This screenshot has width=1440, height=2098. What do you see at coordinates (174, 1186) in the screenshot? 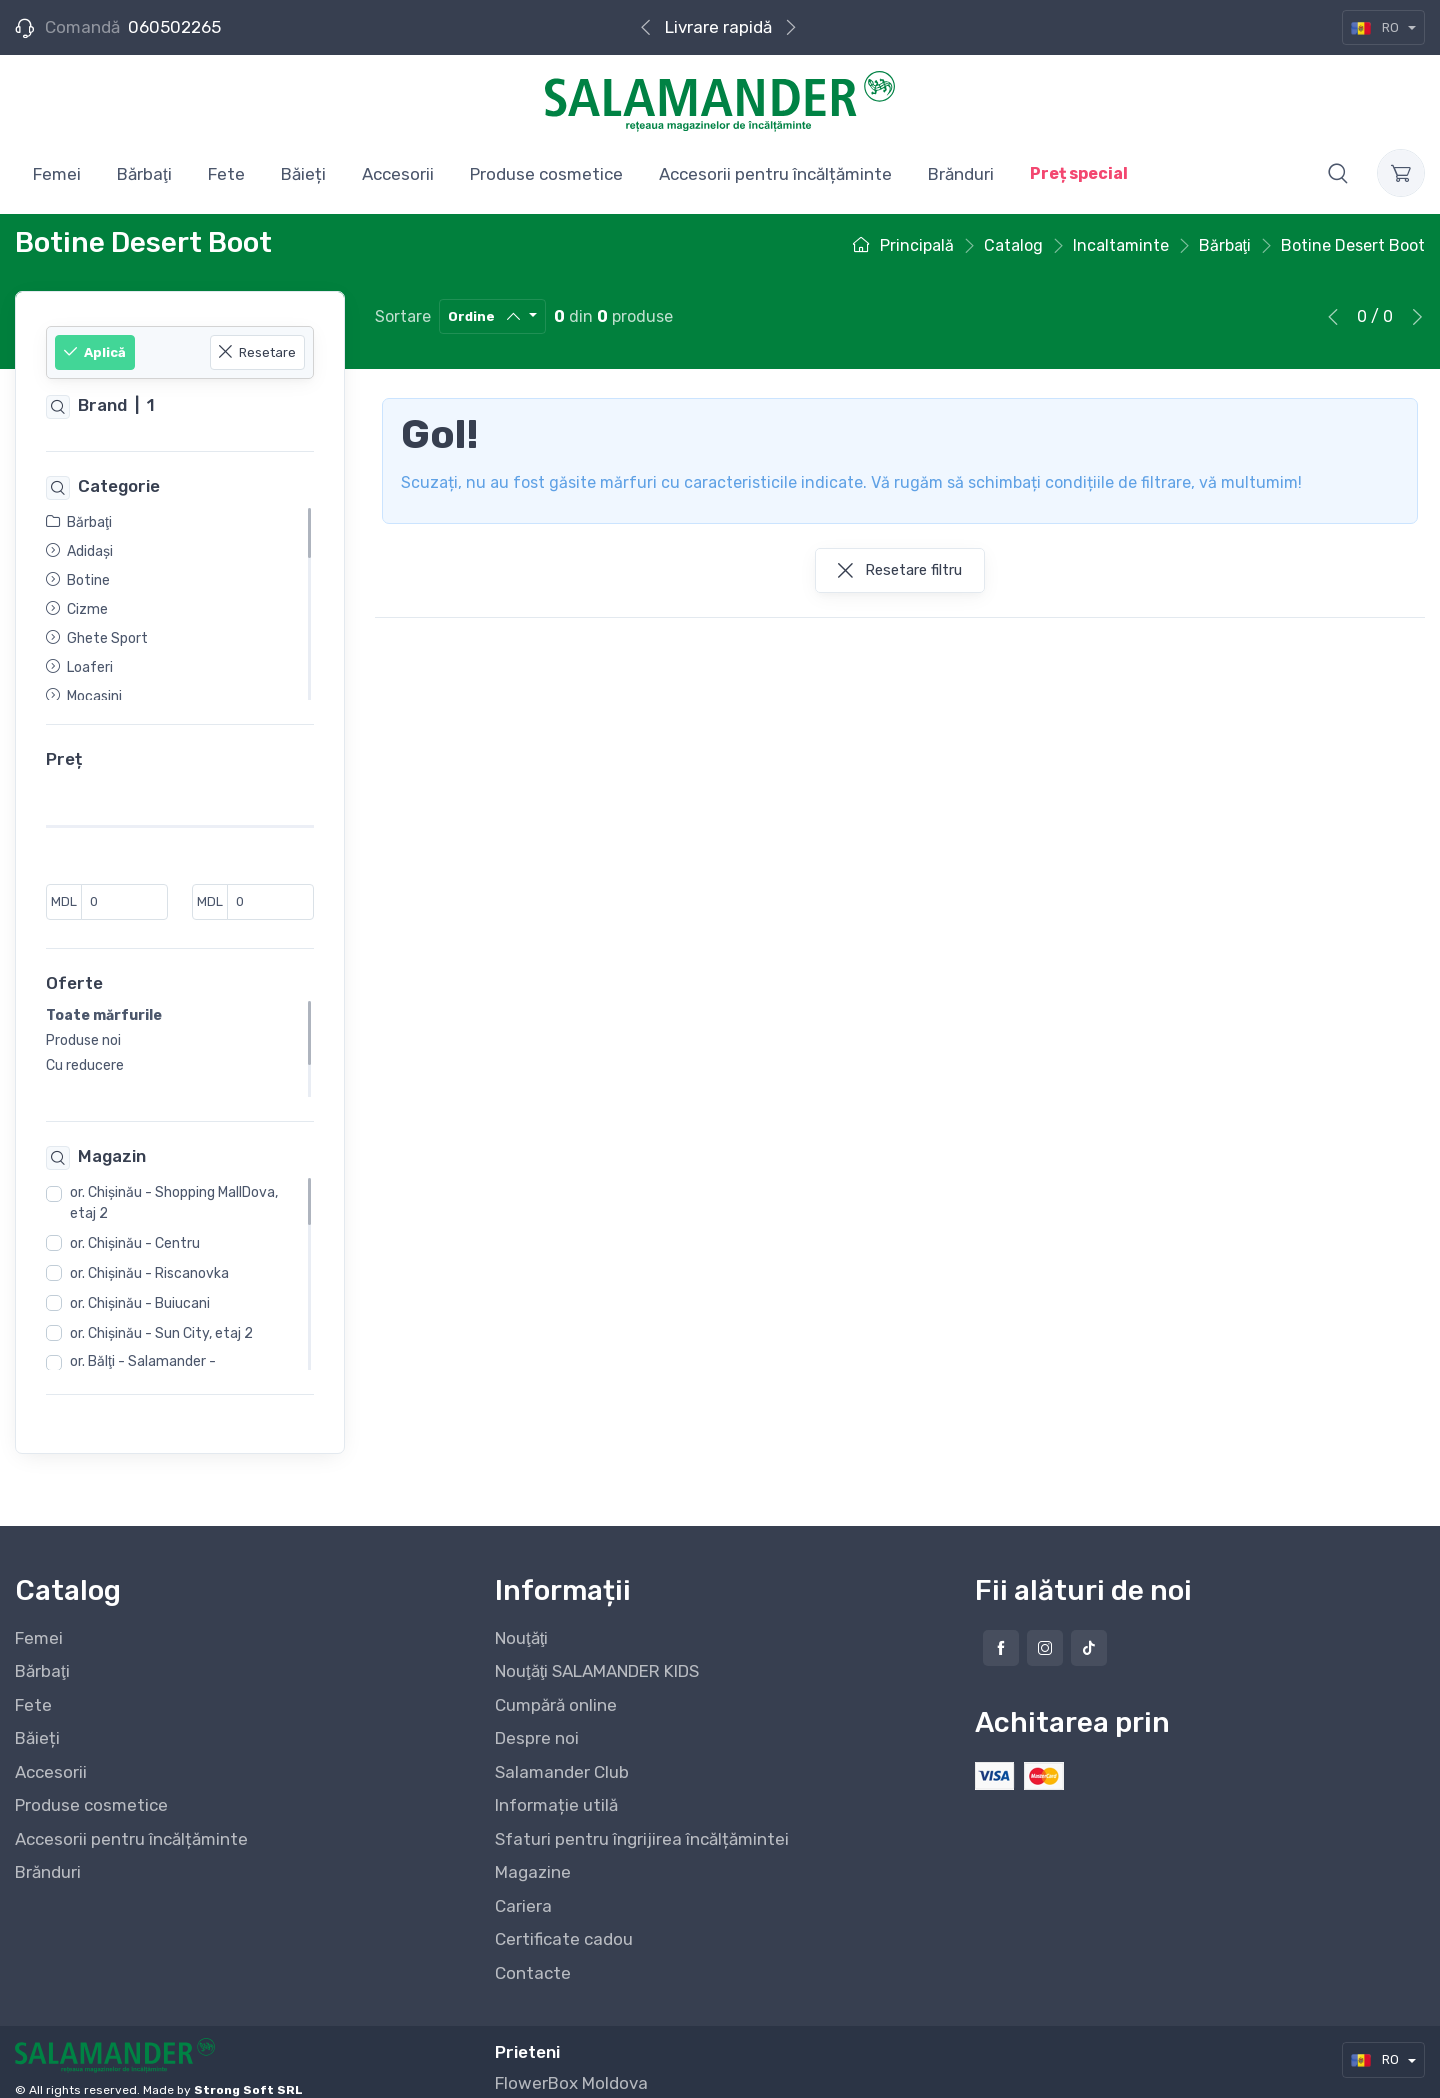
I see `or. Chişinău - Shopping MallDova, etaj 2` at bounding box center [174, 1186].